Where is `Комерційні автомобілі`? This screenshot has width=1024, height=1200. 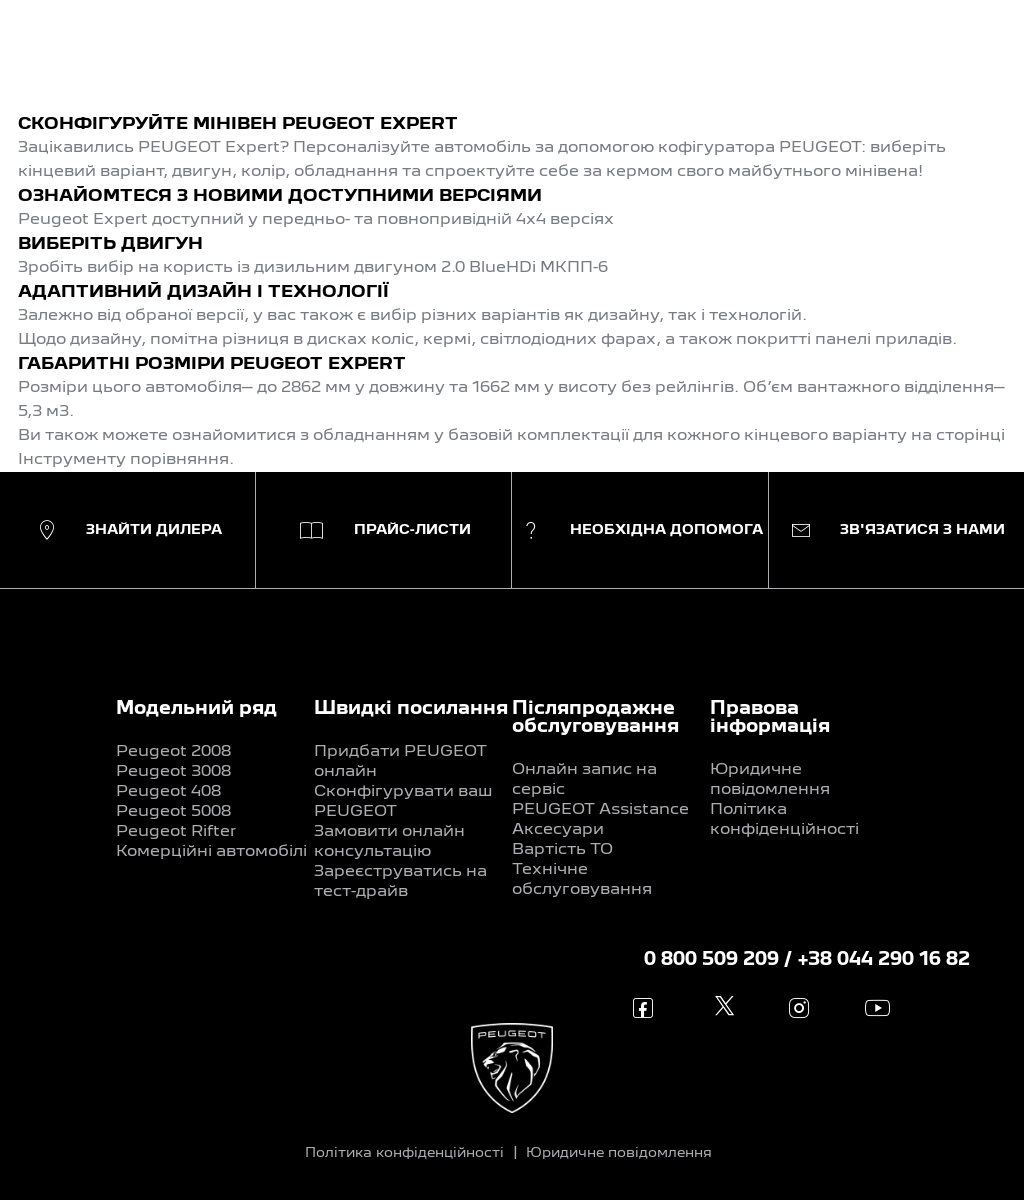 Комерційні автомобілі is located at coordinates (211, 852).